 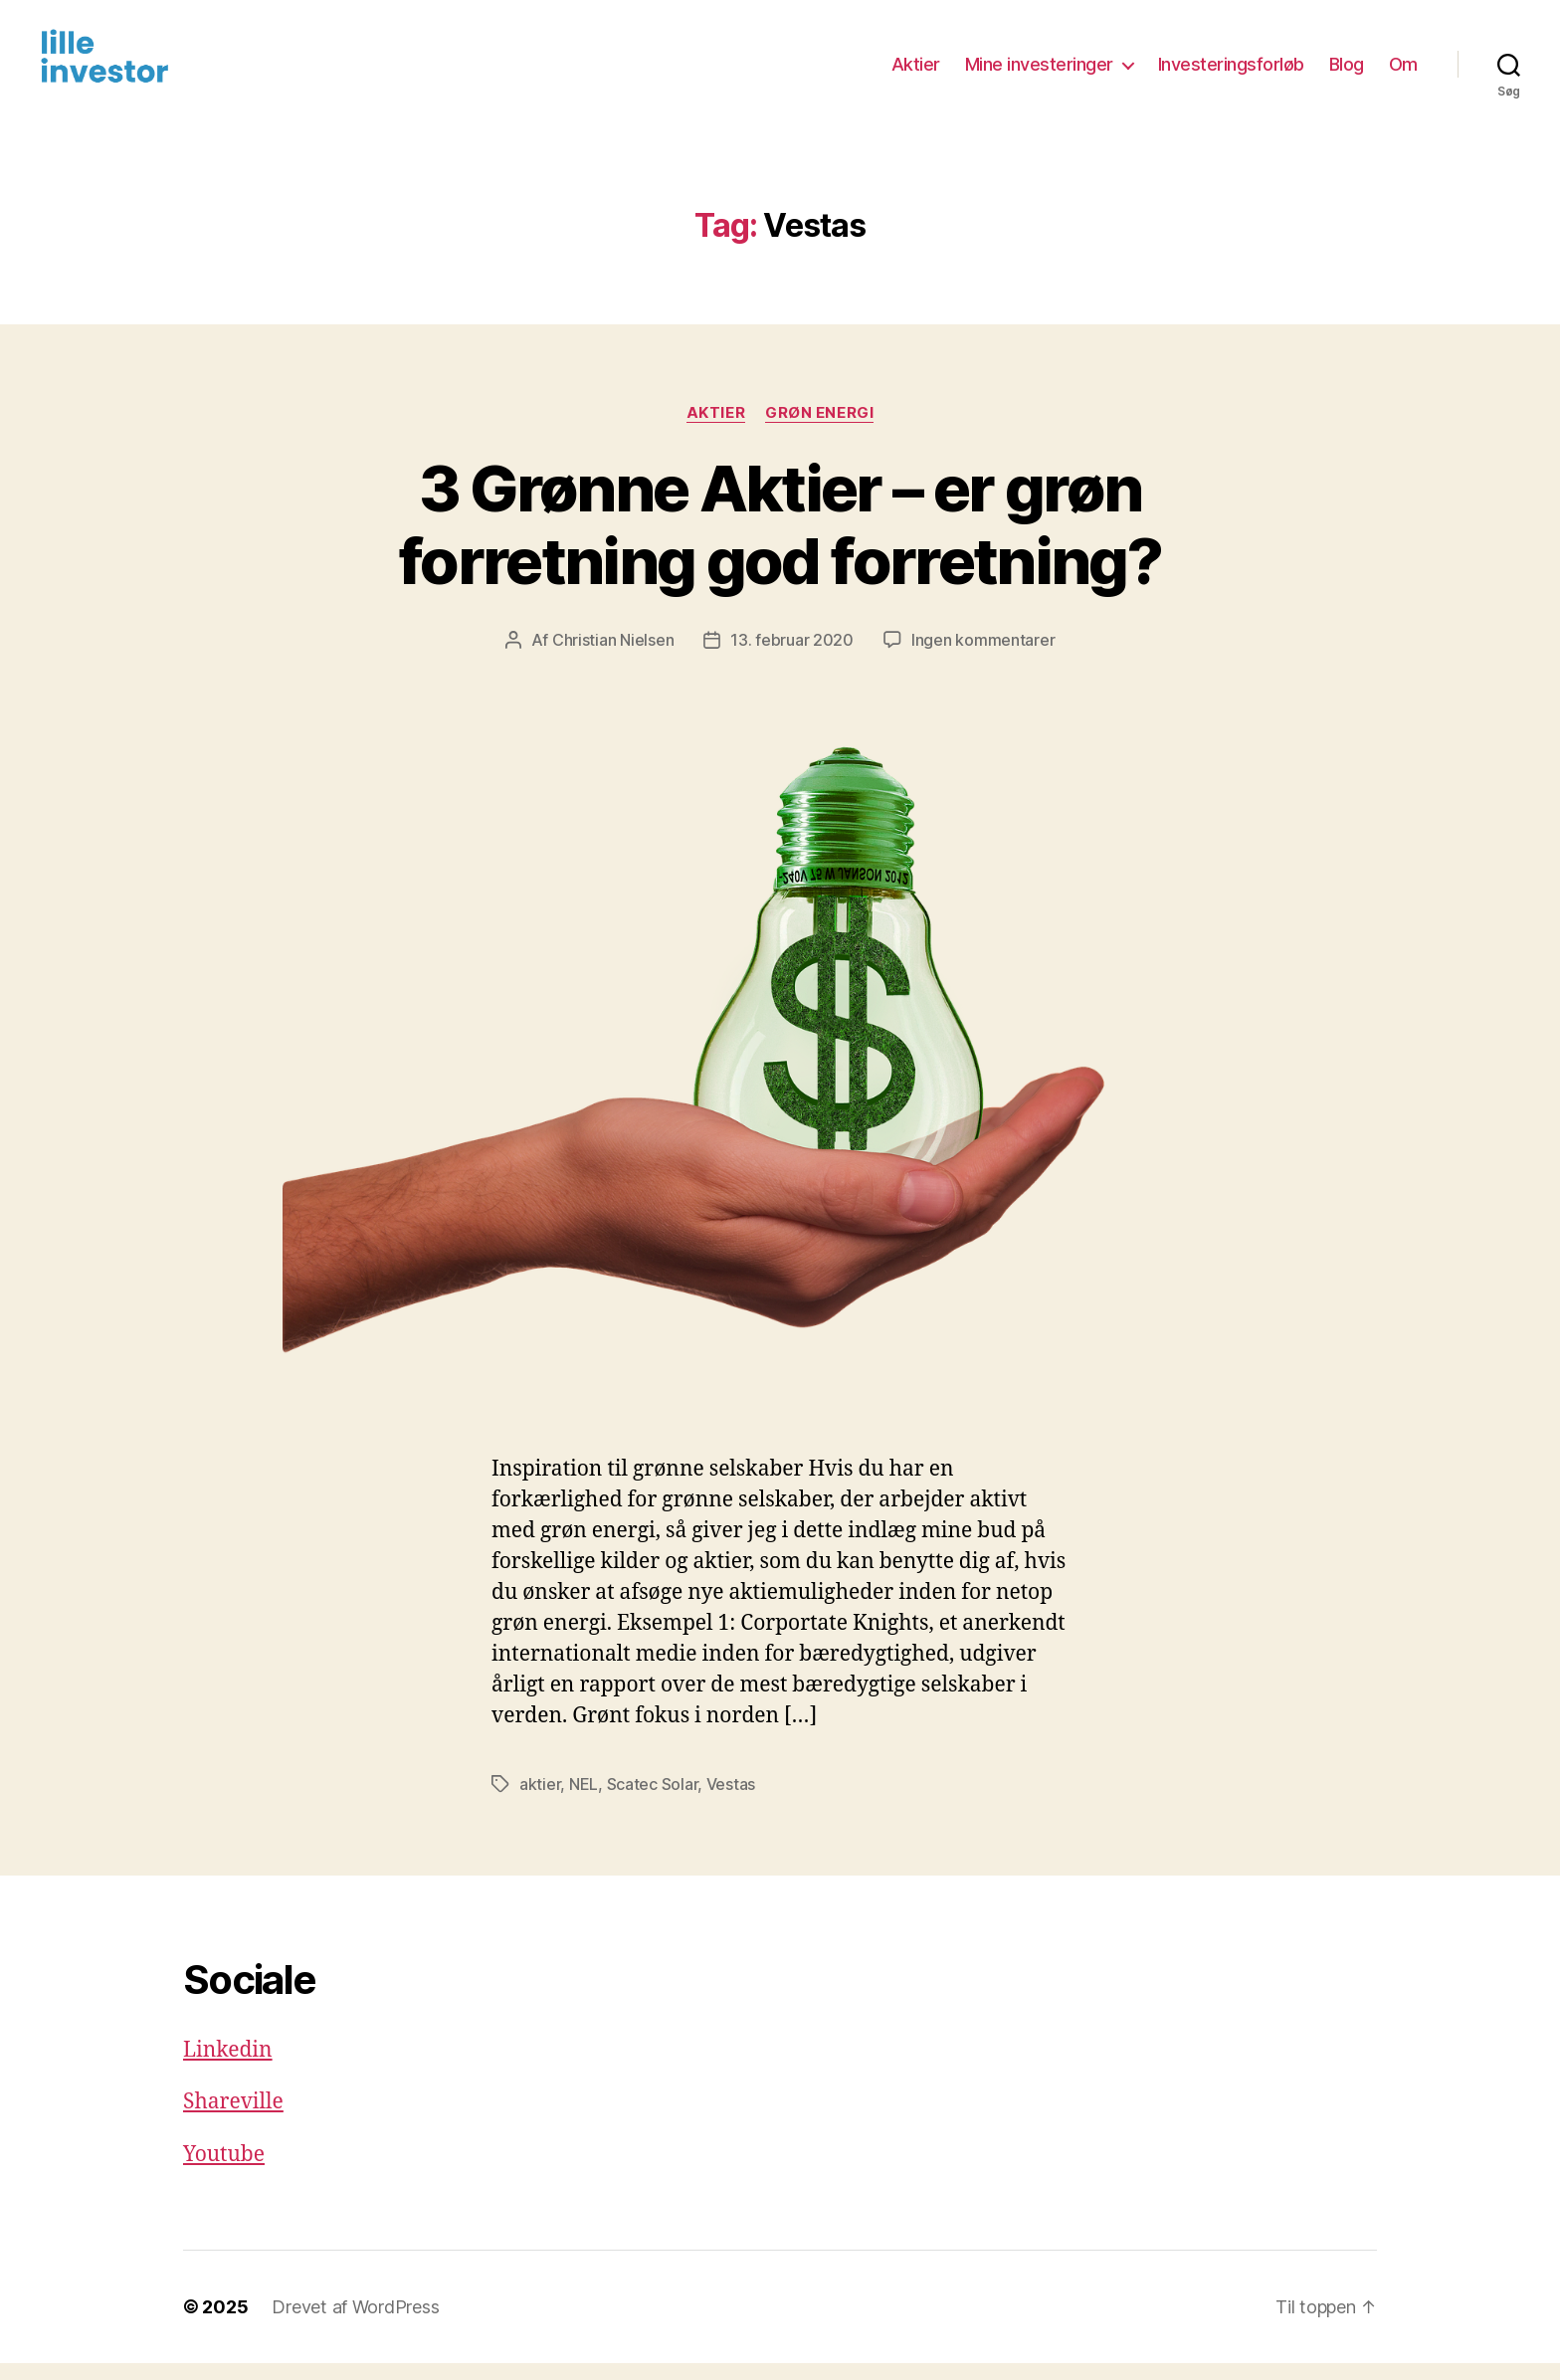 I want to click on Shareville, so click(x=233, y=2118).